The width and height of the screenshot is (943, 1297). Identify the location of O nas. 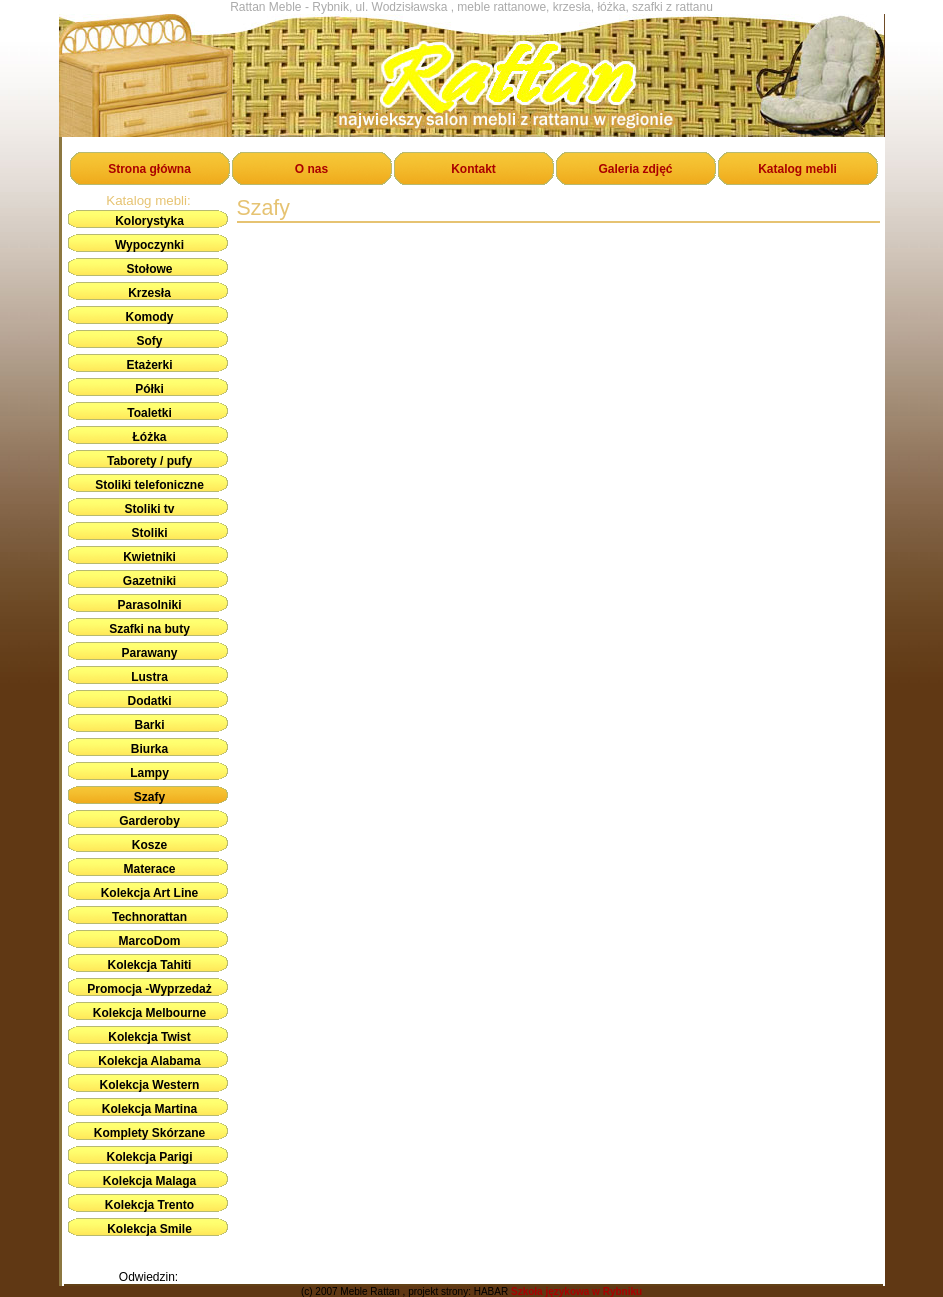
(311, 169).